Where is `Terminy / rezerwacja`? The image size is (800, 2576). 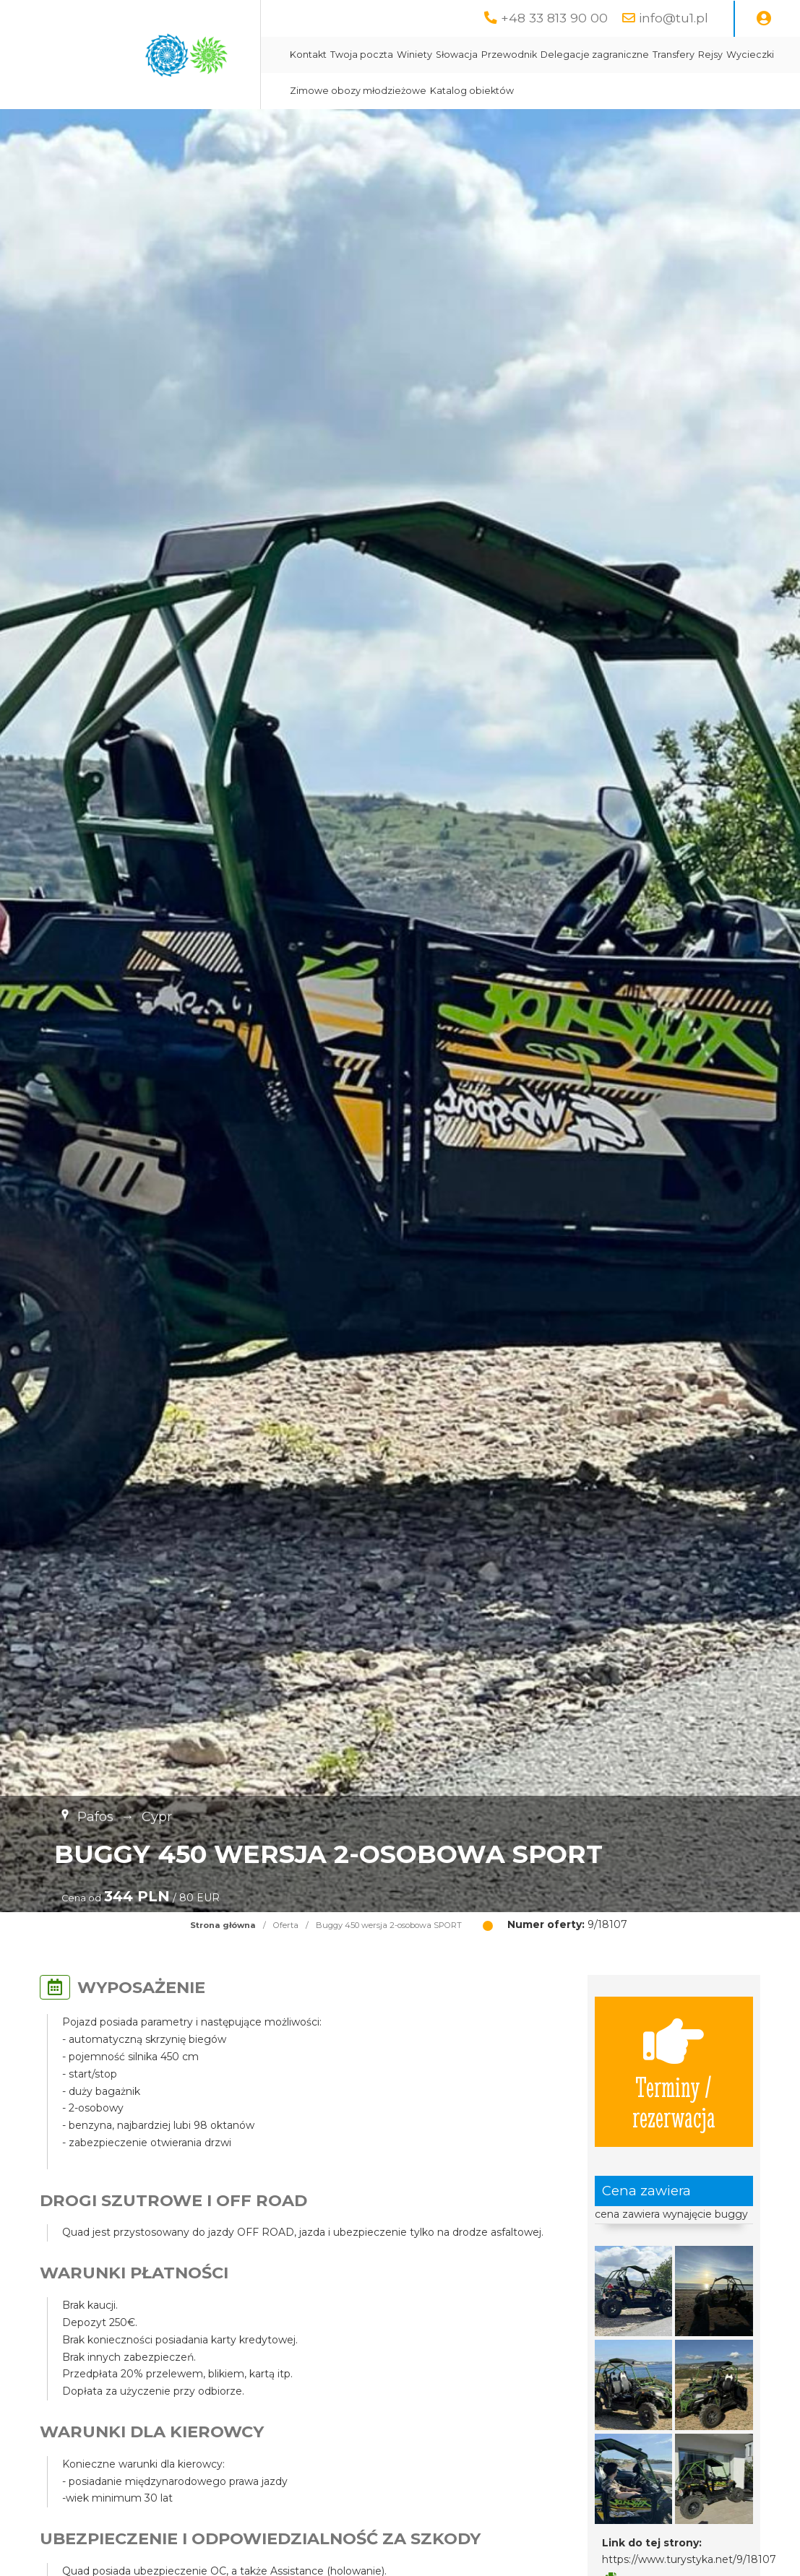 Terminy / rezerwacja is located at coordinates (673, 2071).